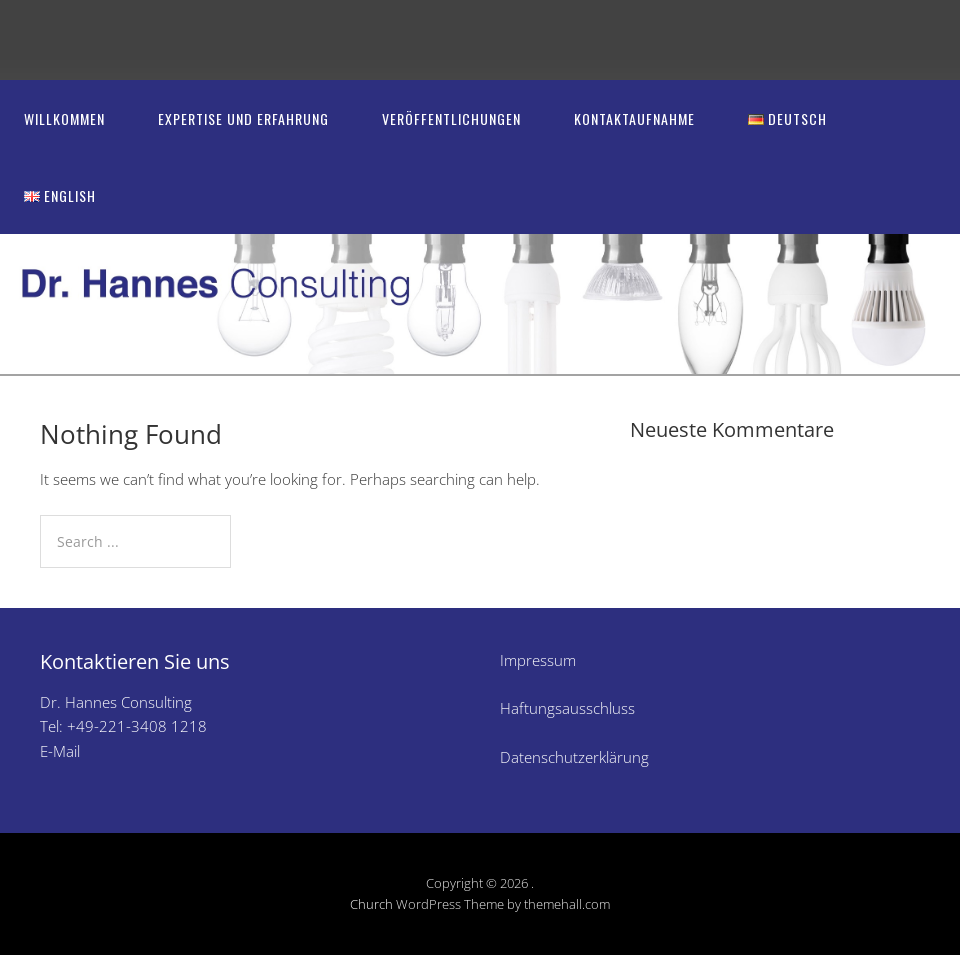 This screenshot has width=960, height=955. What do you see at coordinates (60, 751) in the screenshot?
I see `E-Mail` at bounding box center [60, 751].